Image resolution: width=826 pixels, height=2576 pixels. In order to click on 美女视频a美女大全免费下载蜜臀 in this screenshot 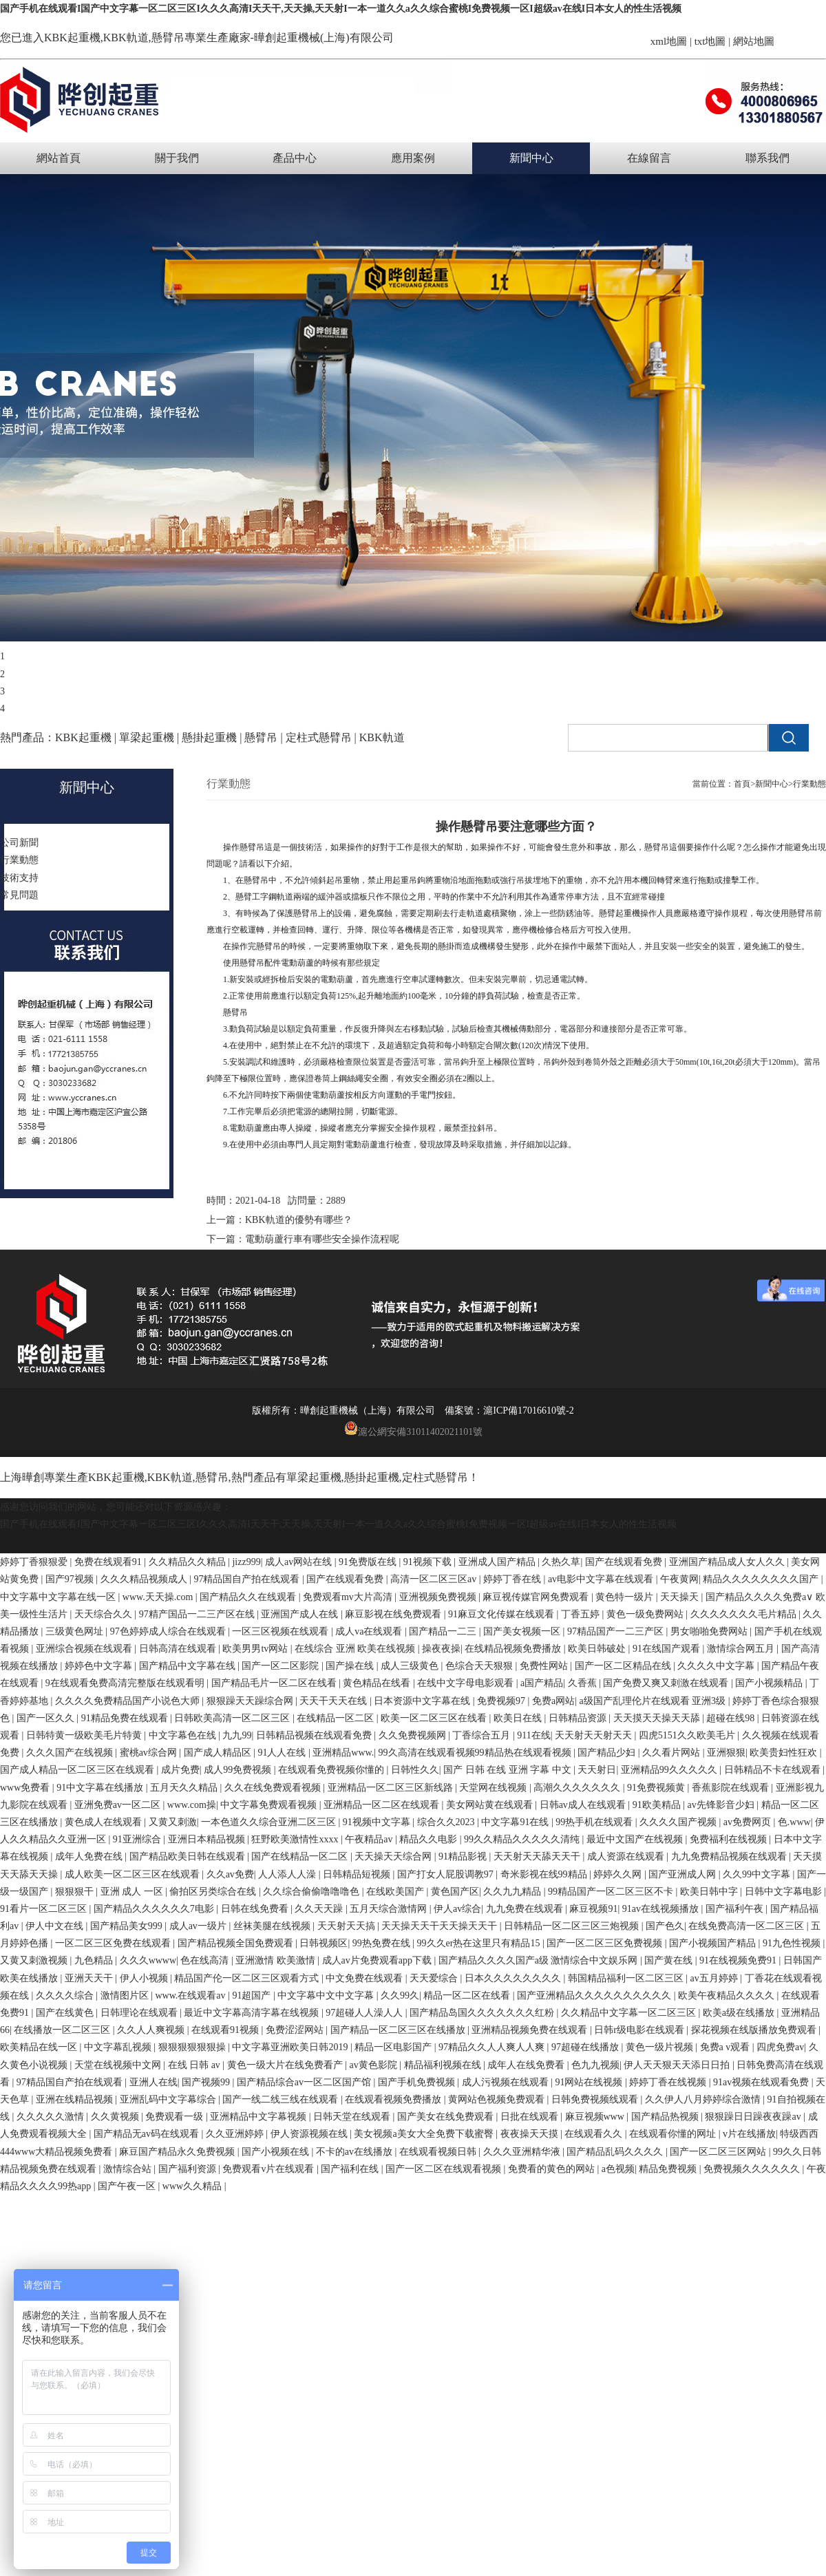, I will do `click(425, 2134)`.